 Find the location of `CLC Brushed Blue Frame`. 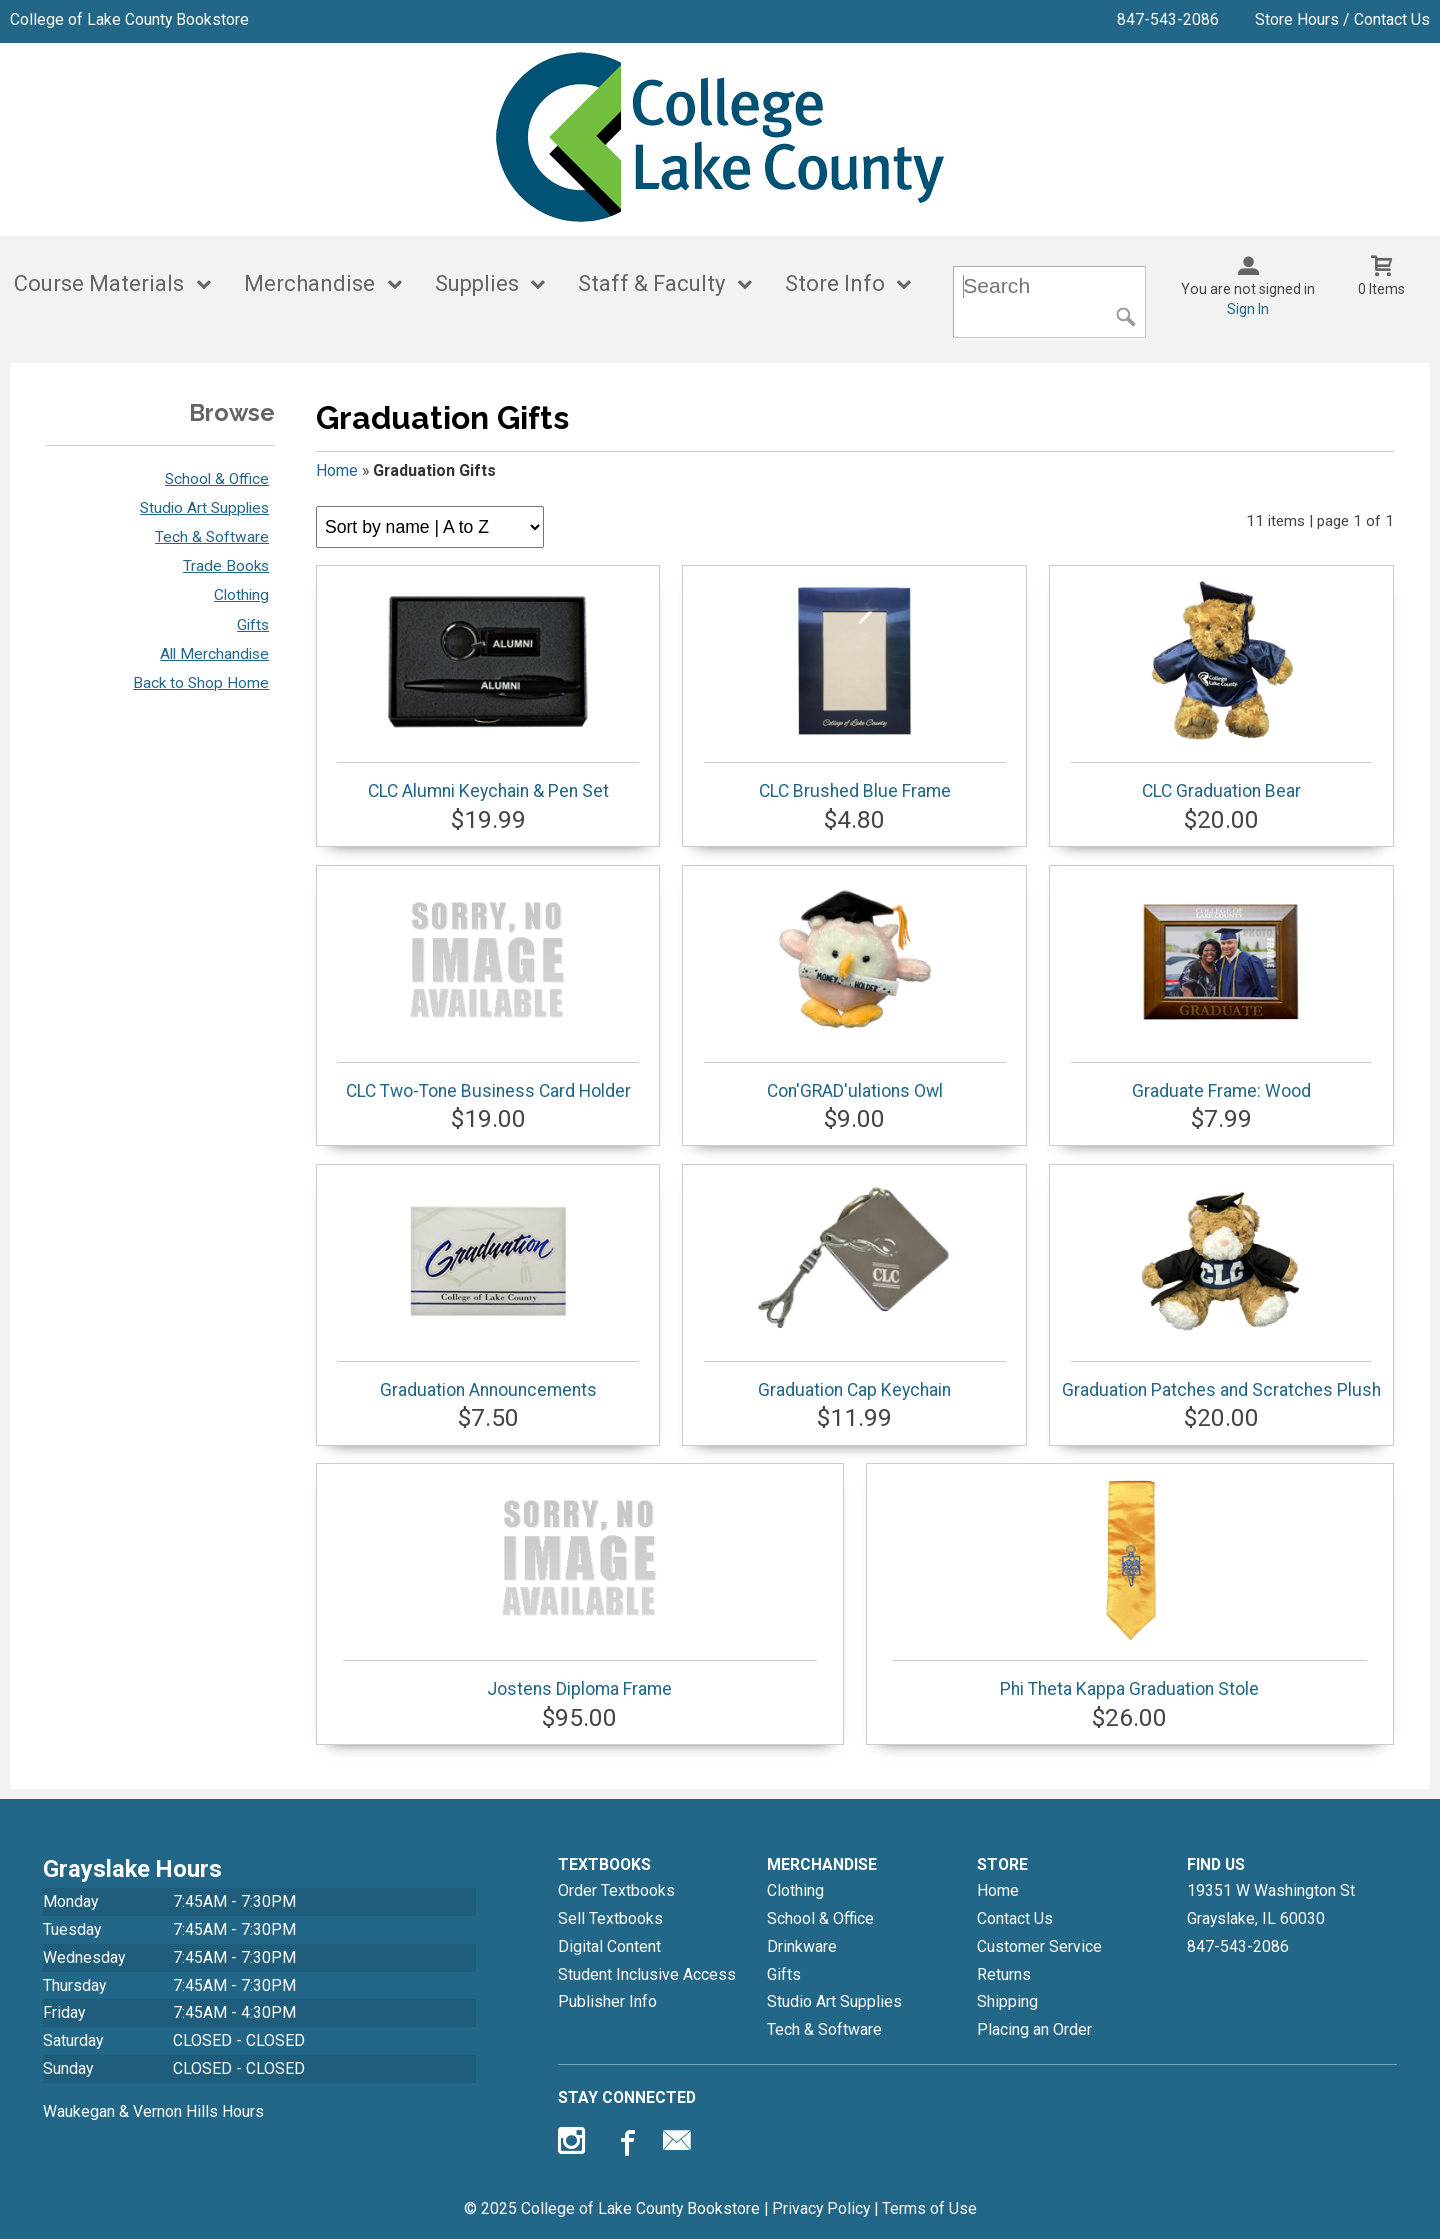

CLC Brushed Blue Frame is located at coordinates (854, 689).